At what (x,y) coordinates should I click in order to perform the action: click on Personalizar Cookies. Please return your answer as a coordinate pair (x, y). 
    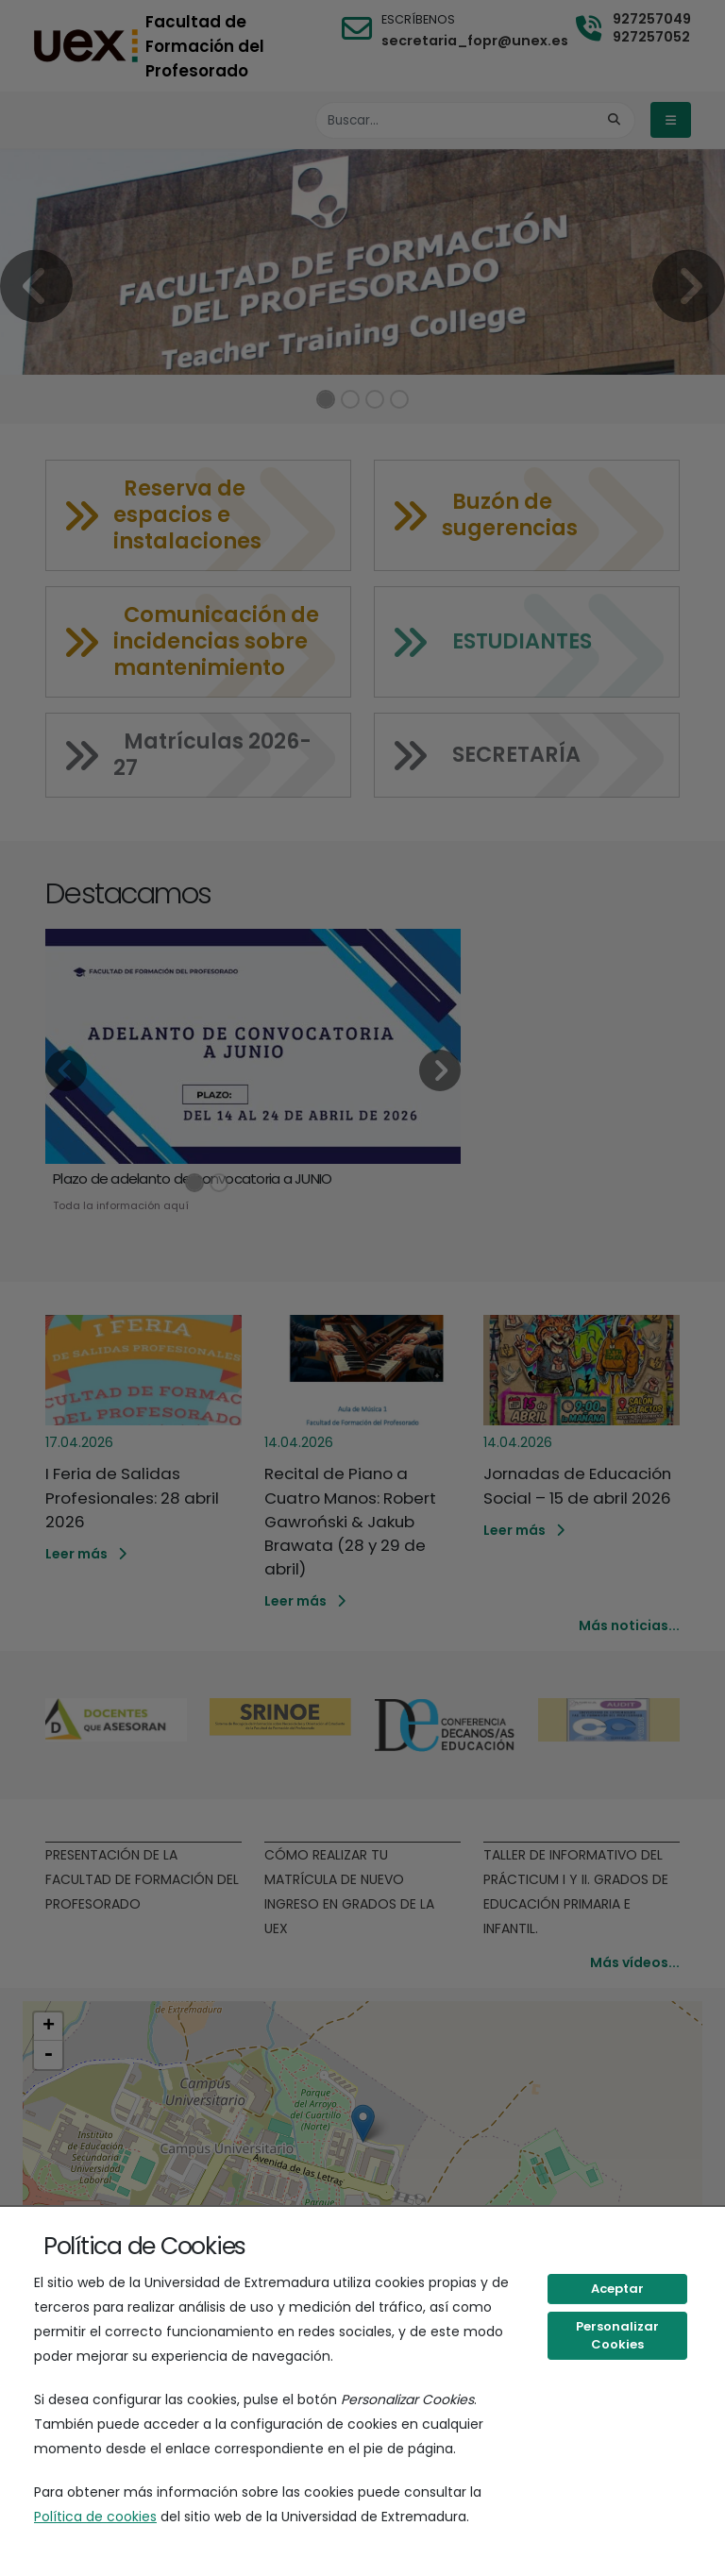
    Looking at the image, I should click on (617, 2335).